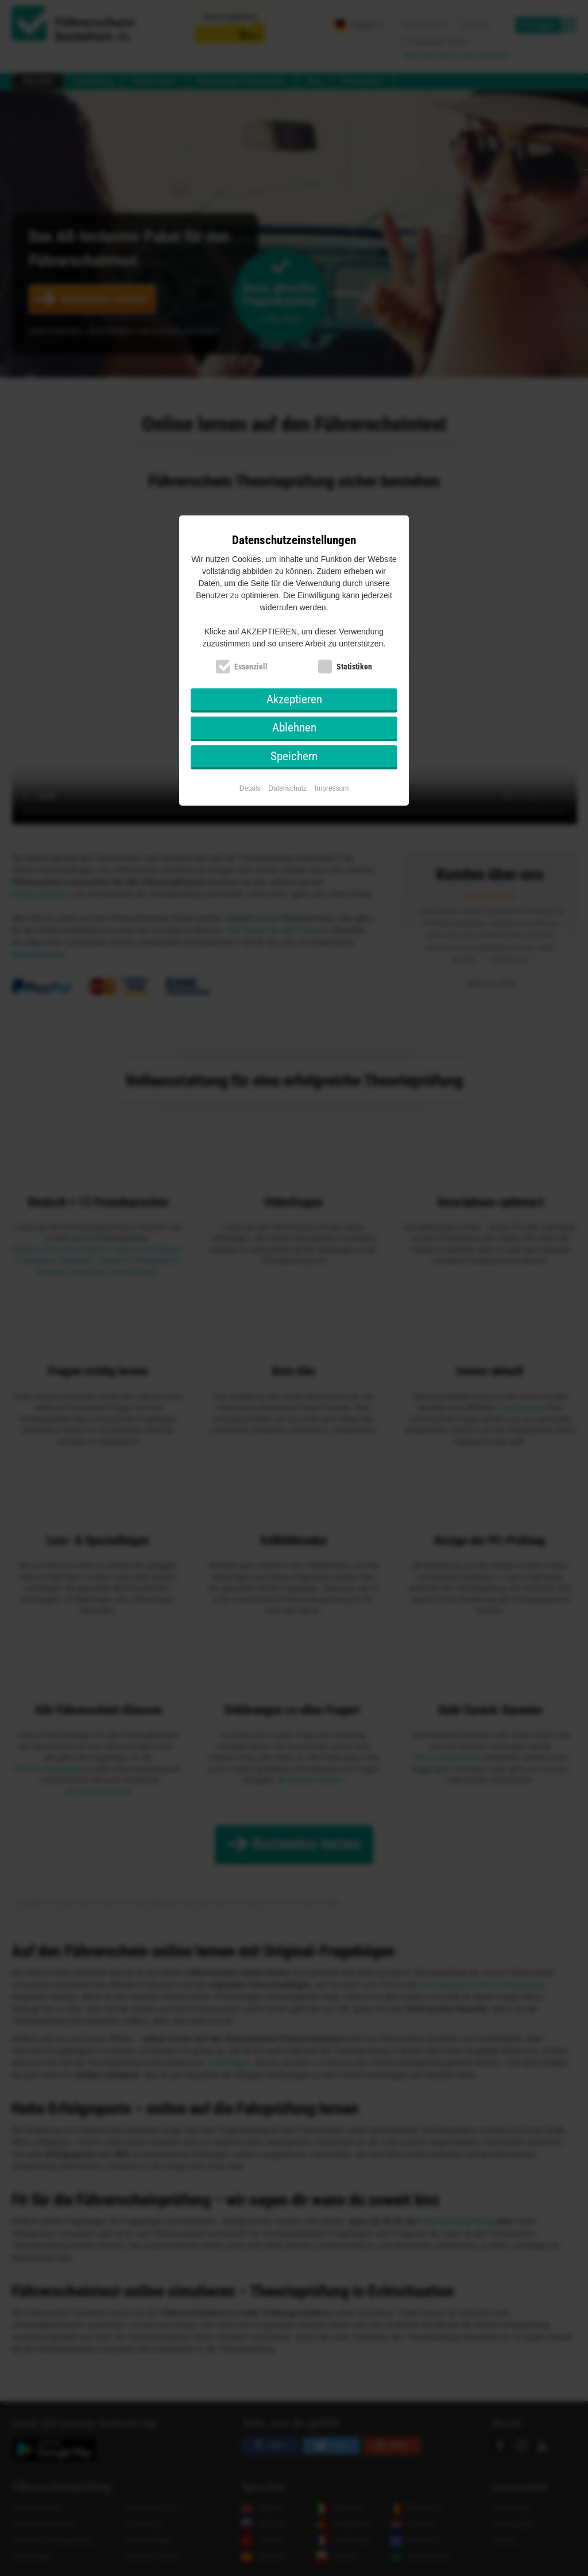 The height and width of the screenshot is (2576, 588). I want to click on Akzeptieren, so click(294, 699).